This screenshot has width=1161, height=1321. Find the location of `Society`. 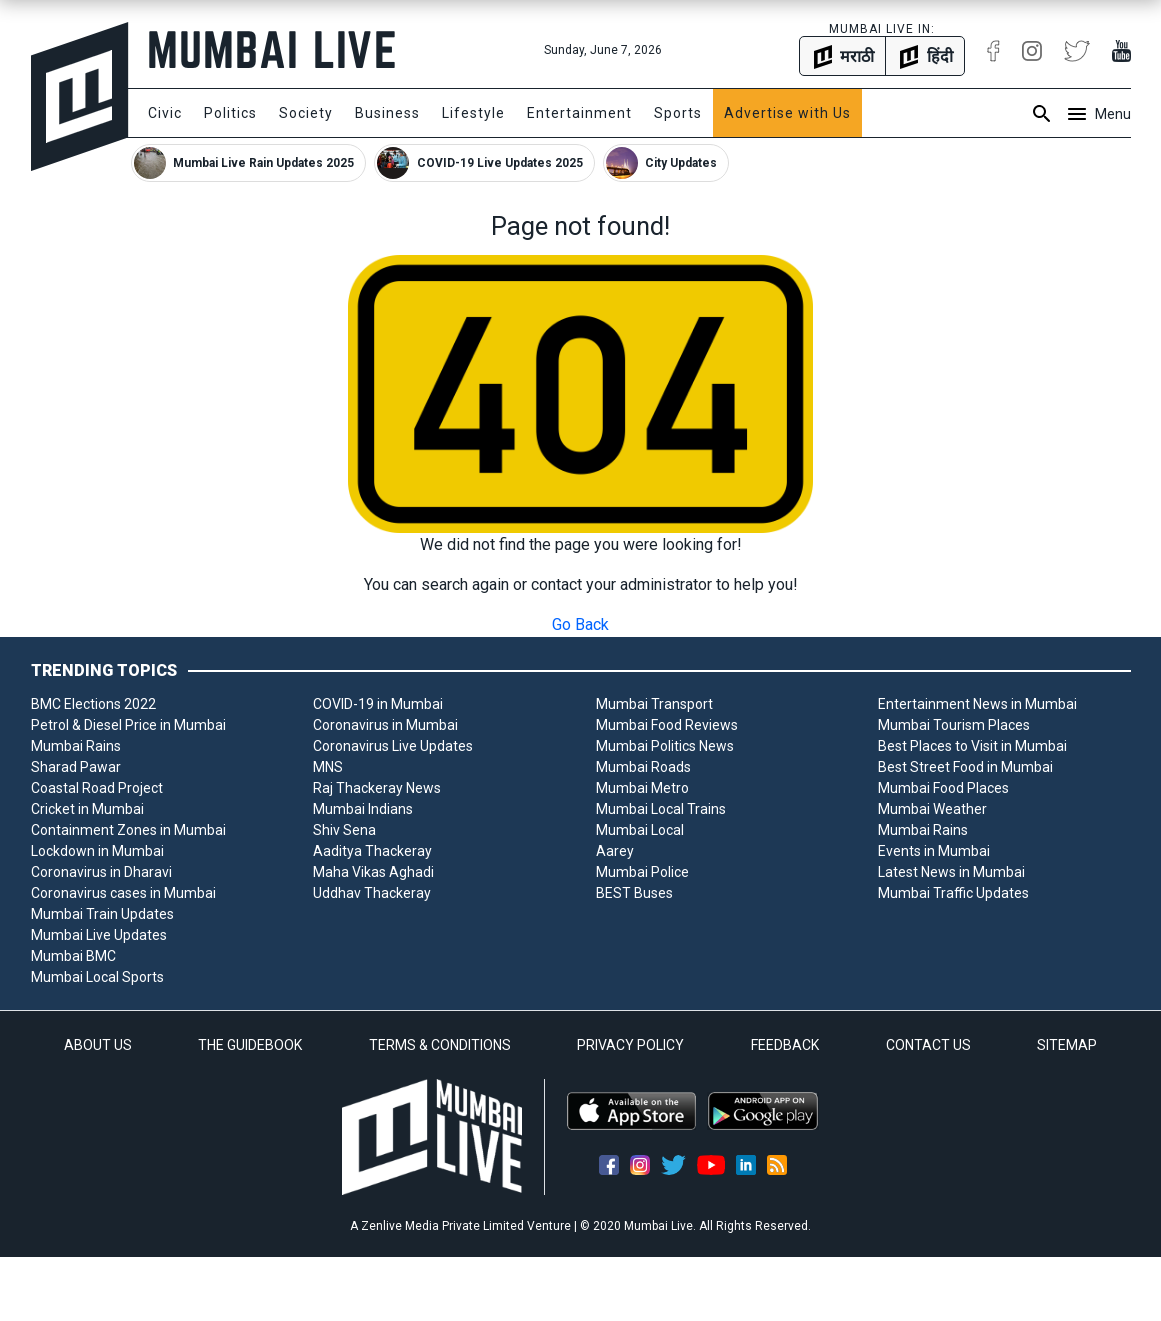

Society is located at coordinates (306, 113).